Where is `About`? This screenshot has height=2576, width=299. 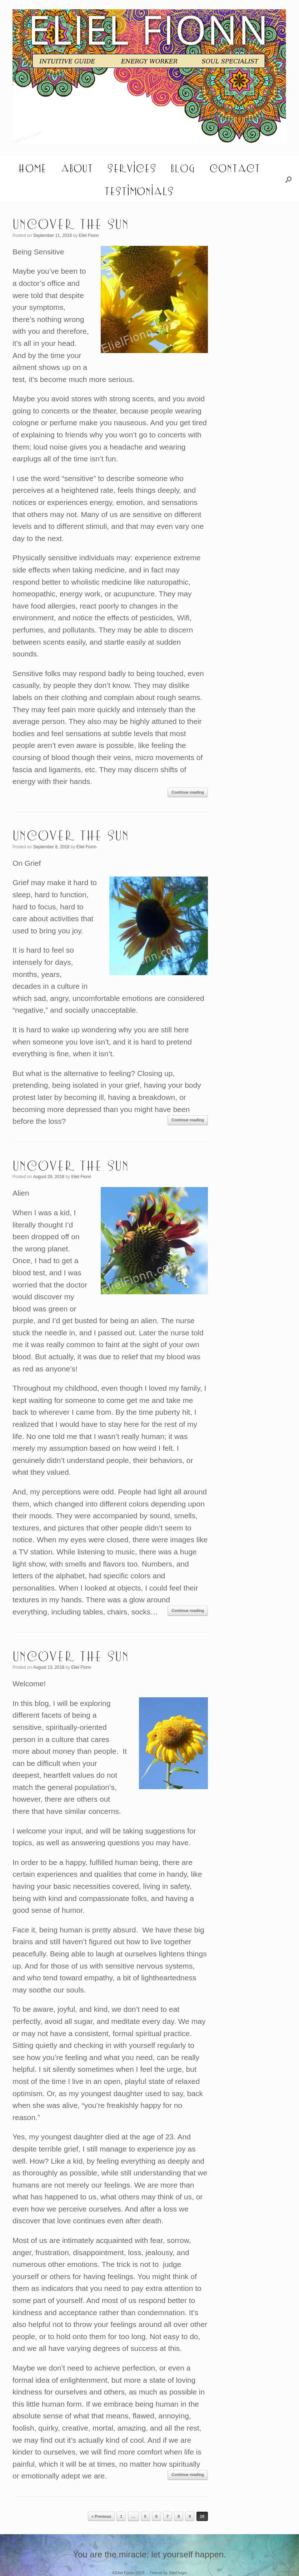 About is located at coordinates (77, 168).